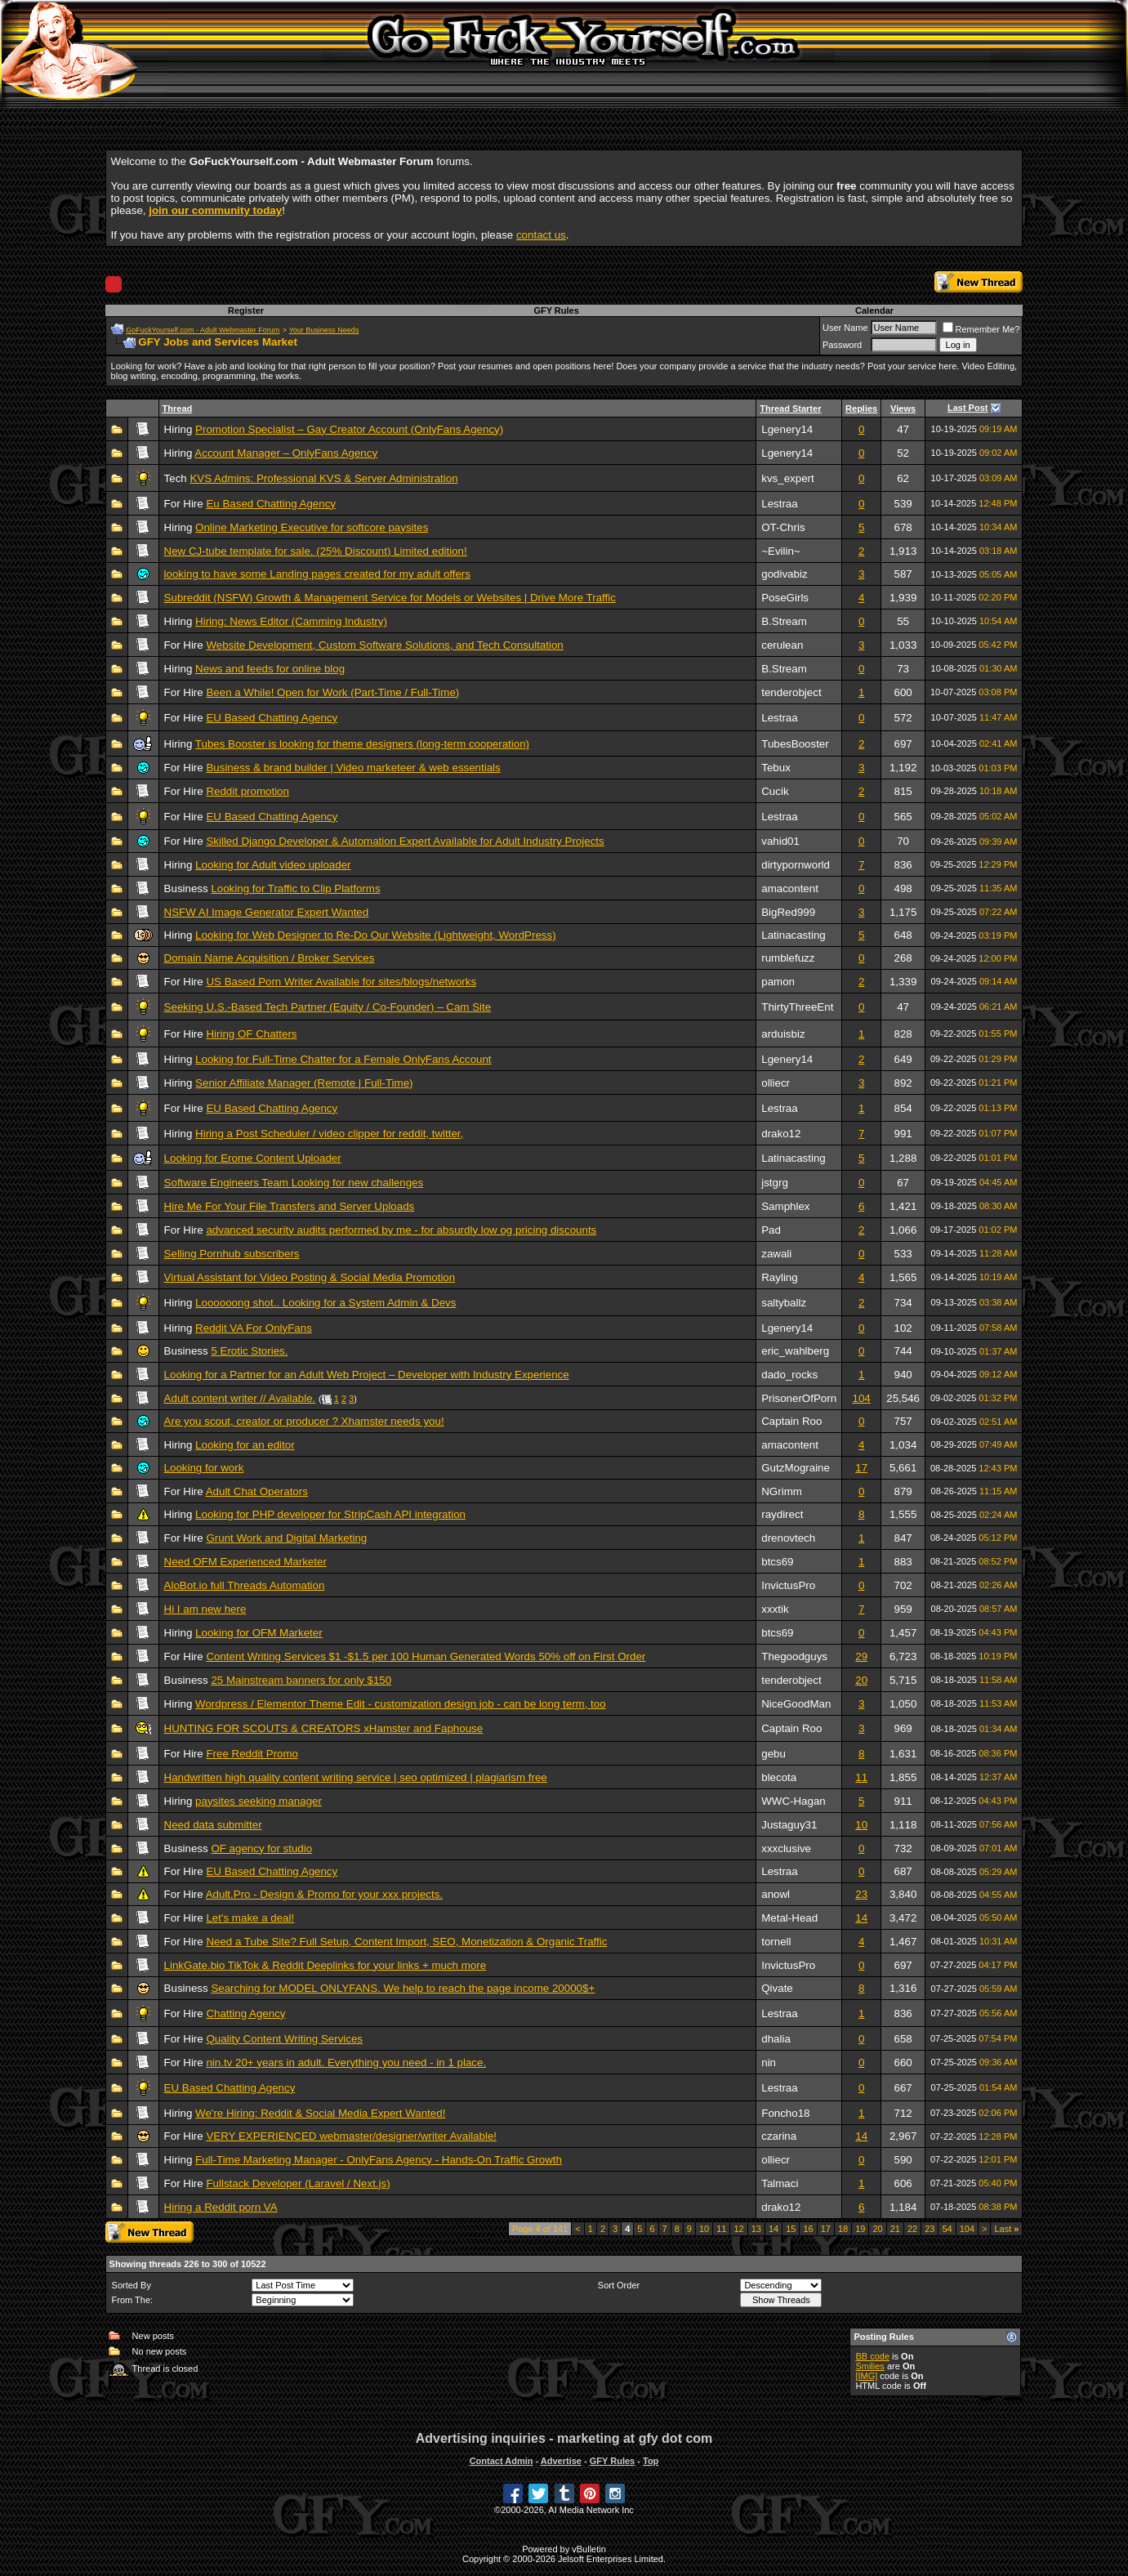 This screenshot has height=2576, width=1128. Describe the element at coordinates (903, 408) in the screenshot. I see `Views` at that location.